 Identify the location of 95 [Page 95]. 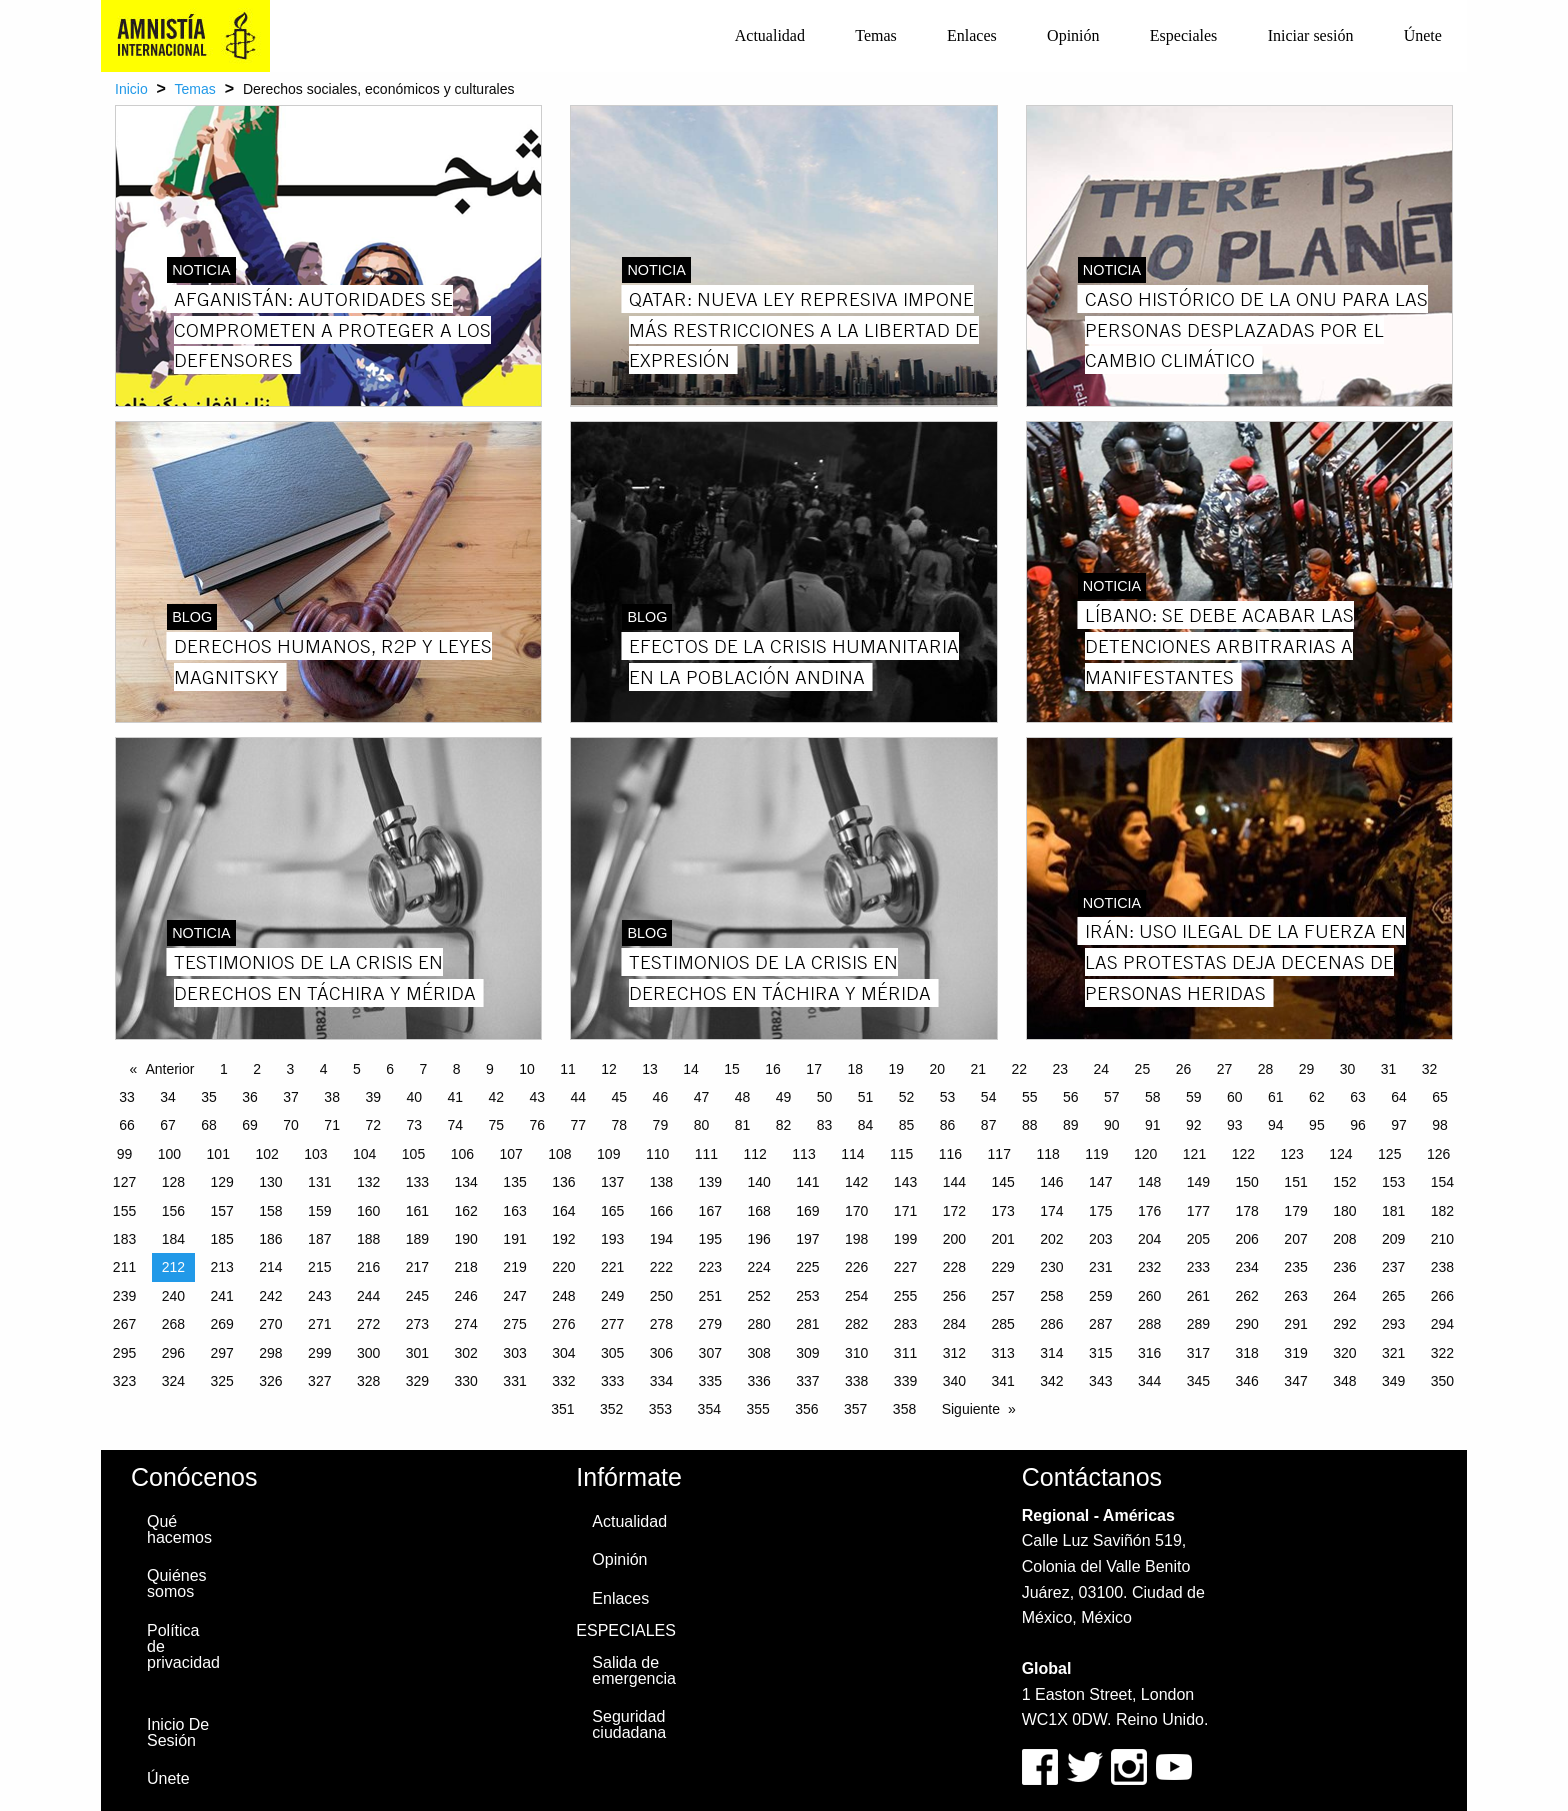
(1317, 1125).